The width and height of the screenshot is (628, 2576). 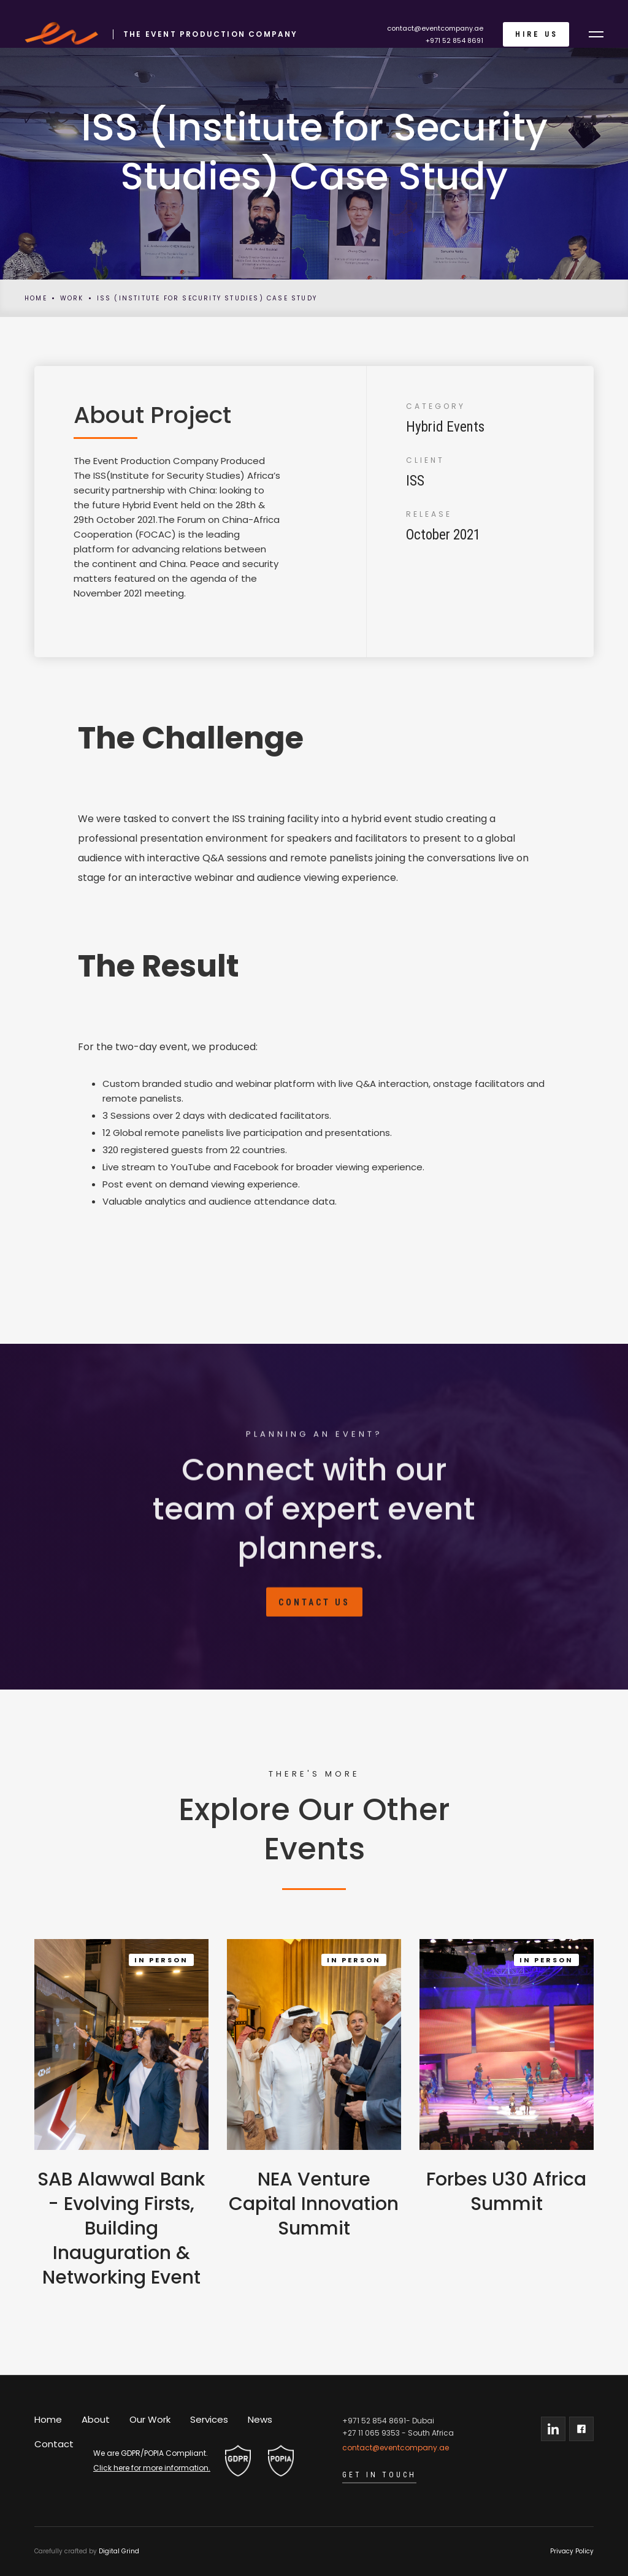 What do you see at coordinates (36, 298) in the screenshot?
I see `Home` at bounding box center [36, 298].